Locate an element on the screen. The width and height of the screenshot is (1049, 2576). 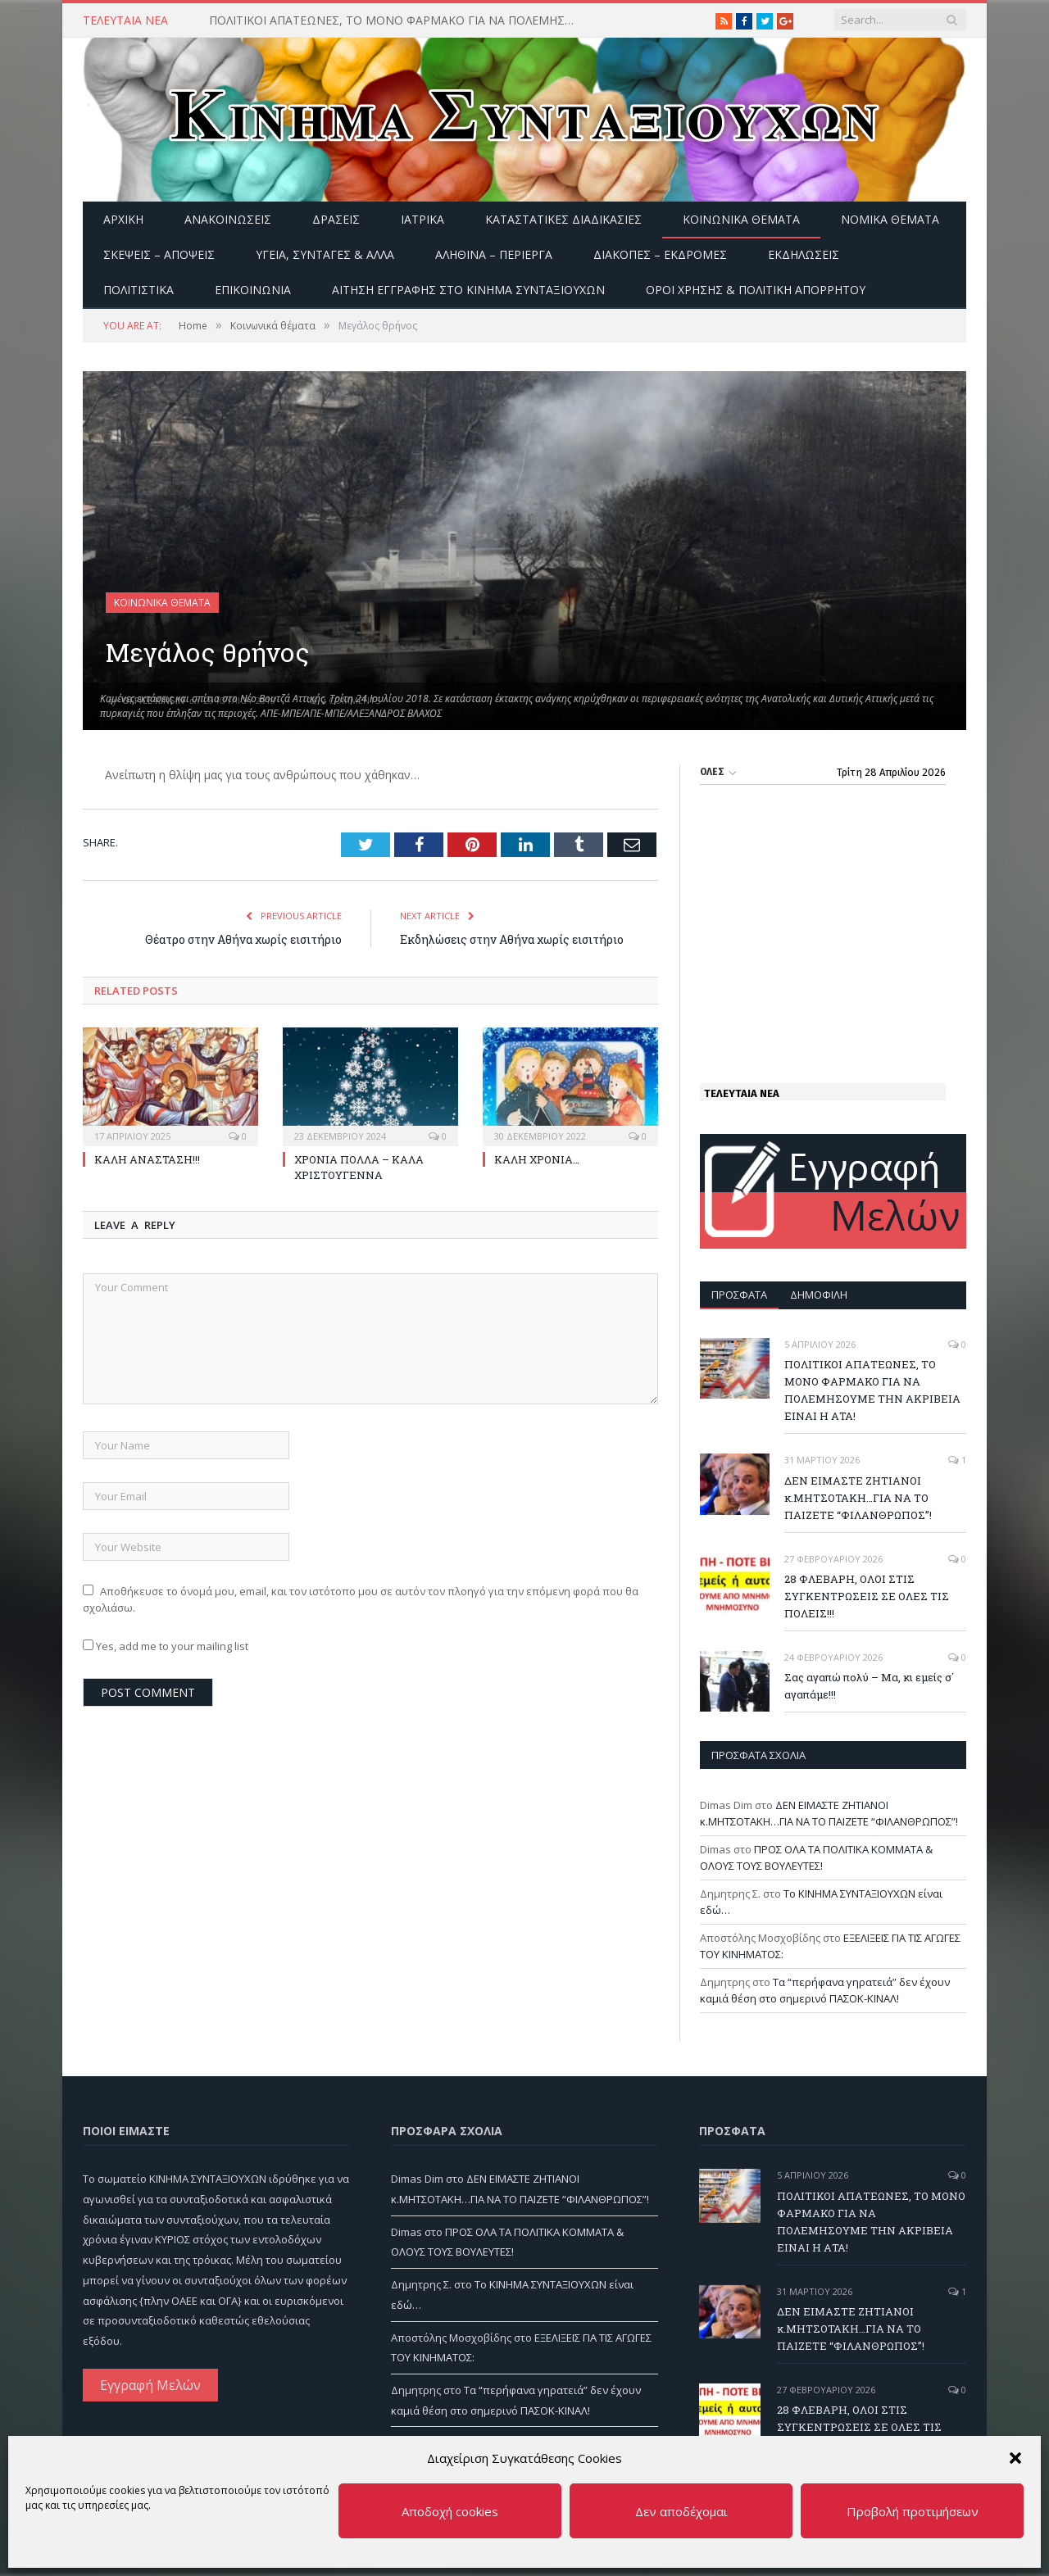
ΧΡΟΝΙΑ ΠΟΛΛΑ – ΚΑΛΑ ΧΡΙΣΤΟΥΓΕΝΝΑ is located at coordinates (359, 1166).